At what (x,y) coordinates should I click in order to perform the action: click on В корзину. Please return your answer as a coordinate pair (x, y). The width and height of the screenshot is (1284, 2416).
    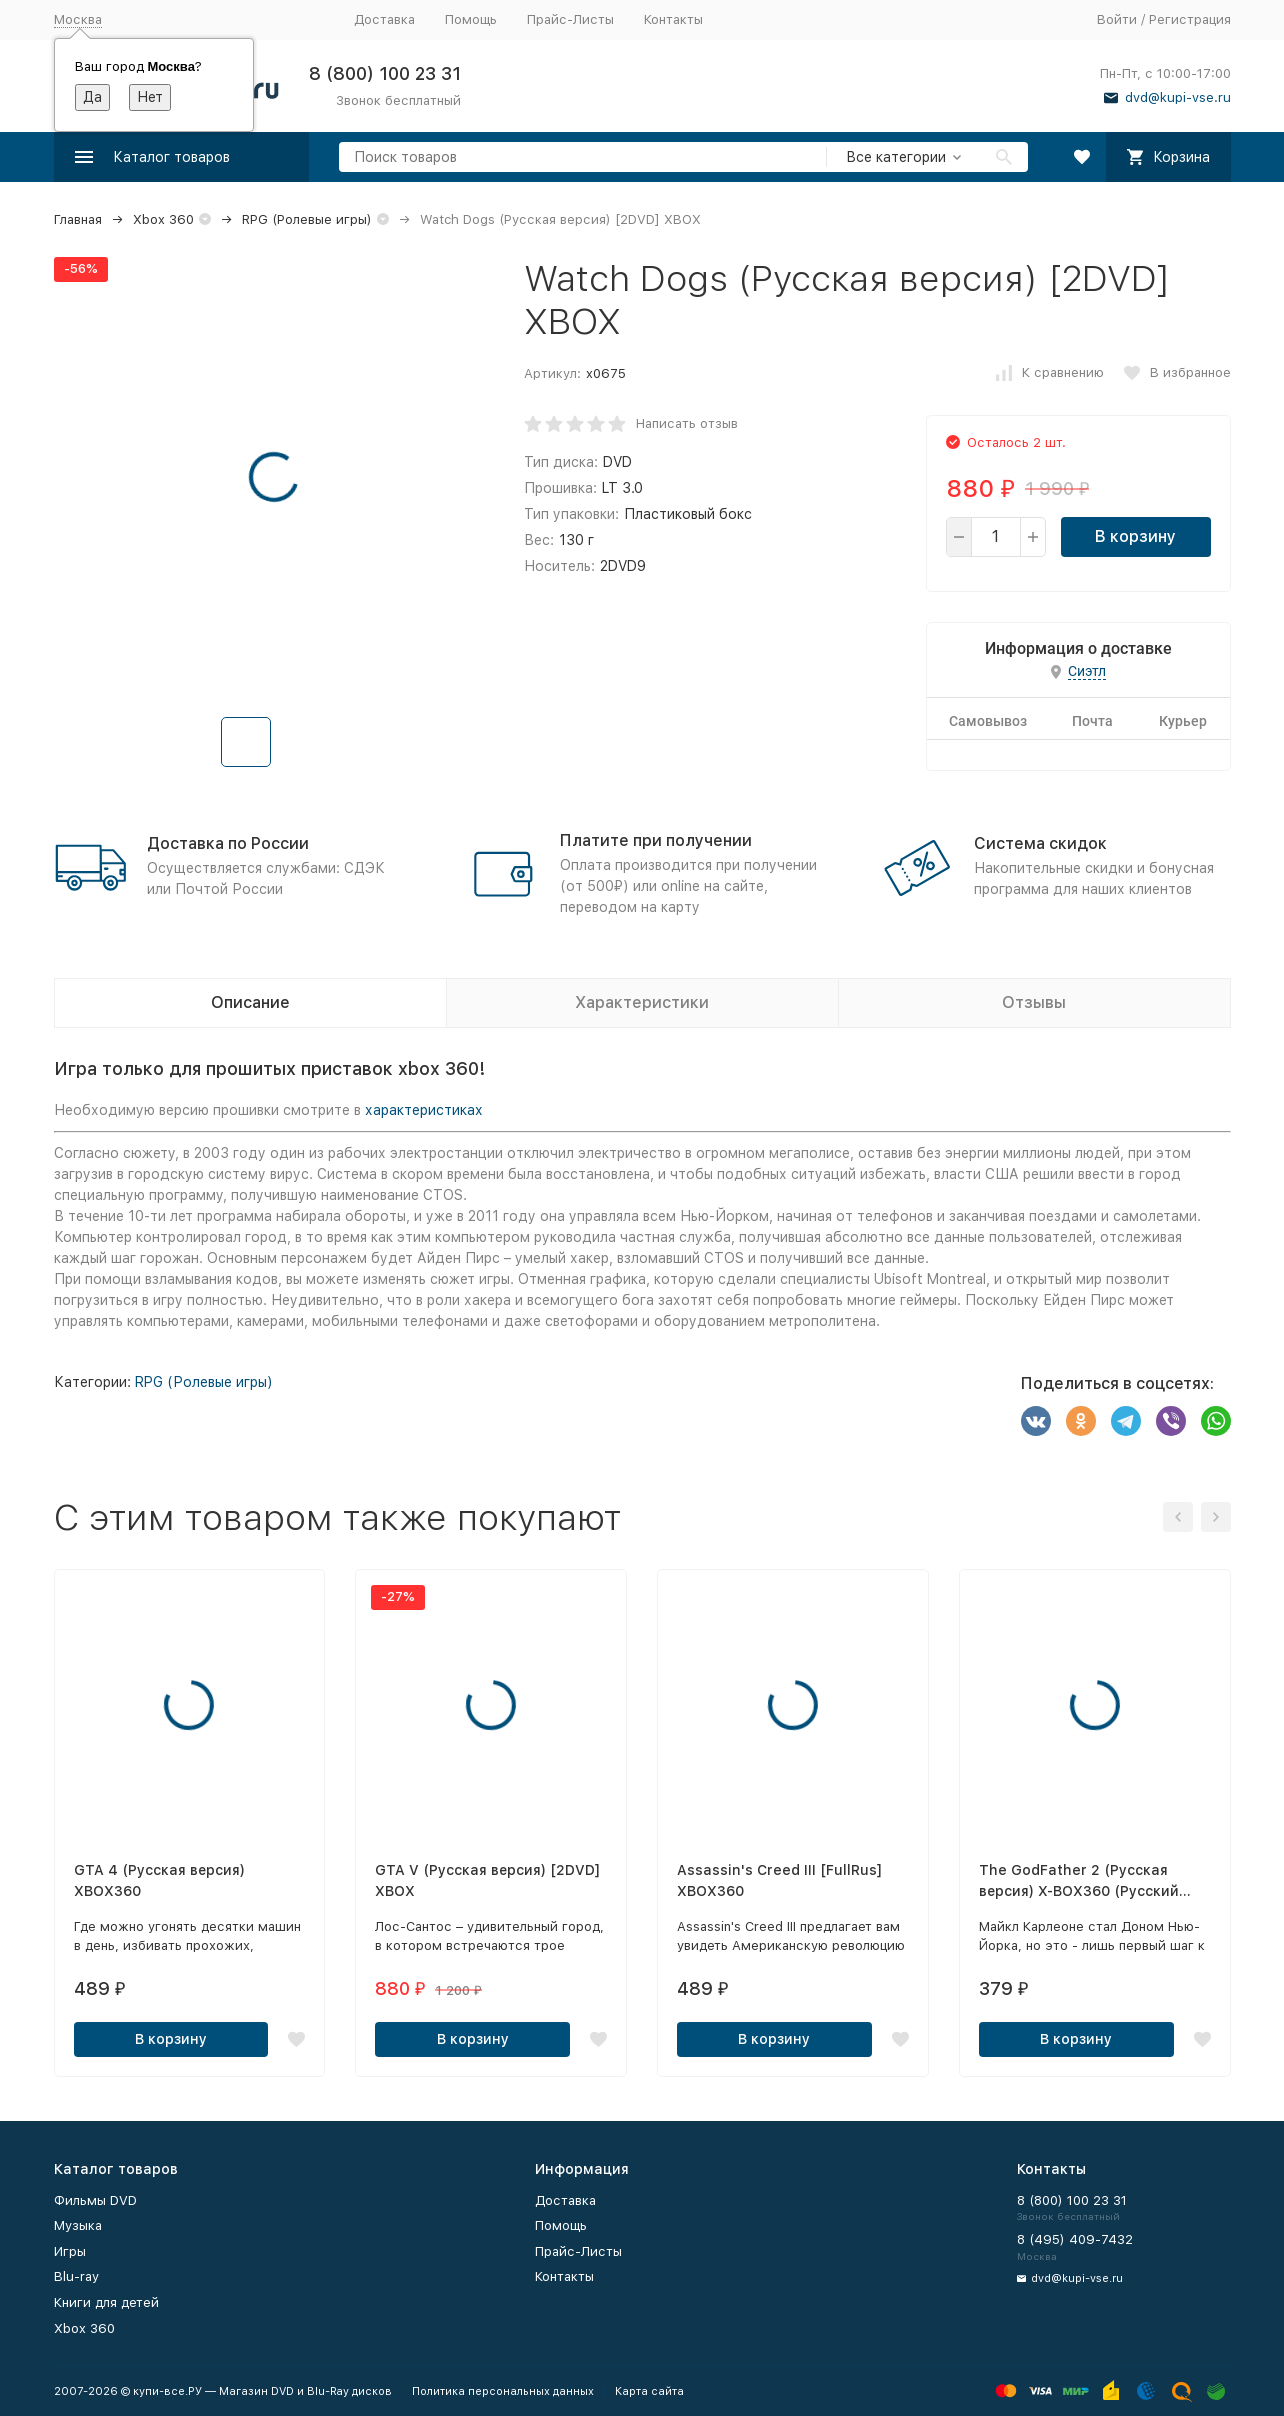
    Looking at the image, I should click on (1135, 536).